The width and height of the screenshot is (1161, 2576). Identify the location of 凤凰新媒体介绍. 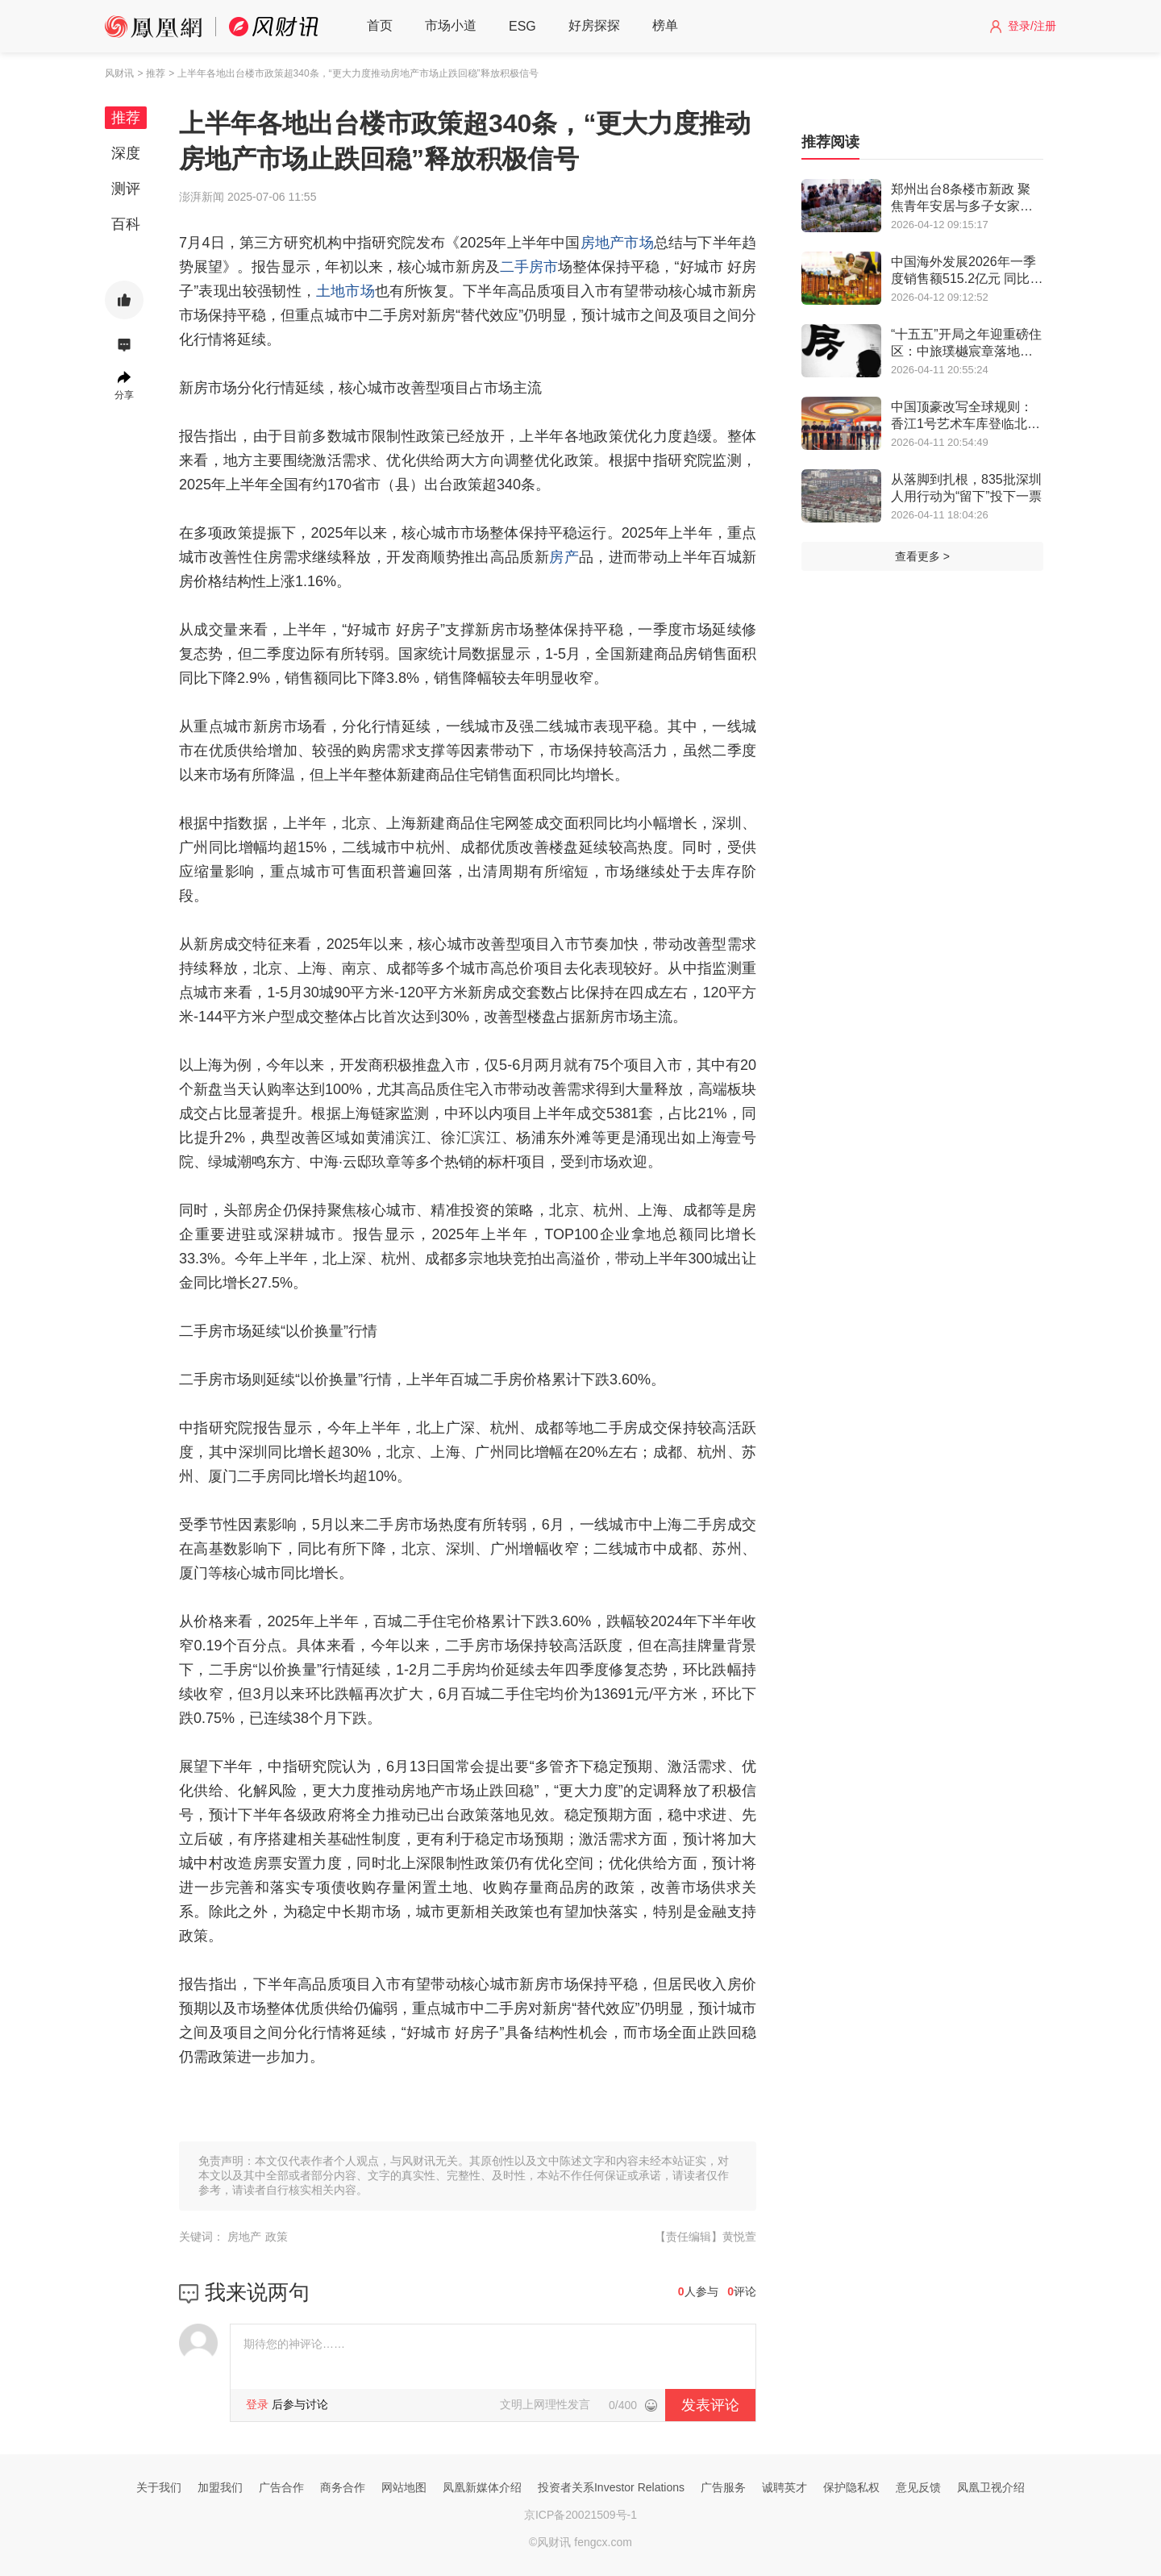
(482, 2487).